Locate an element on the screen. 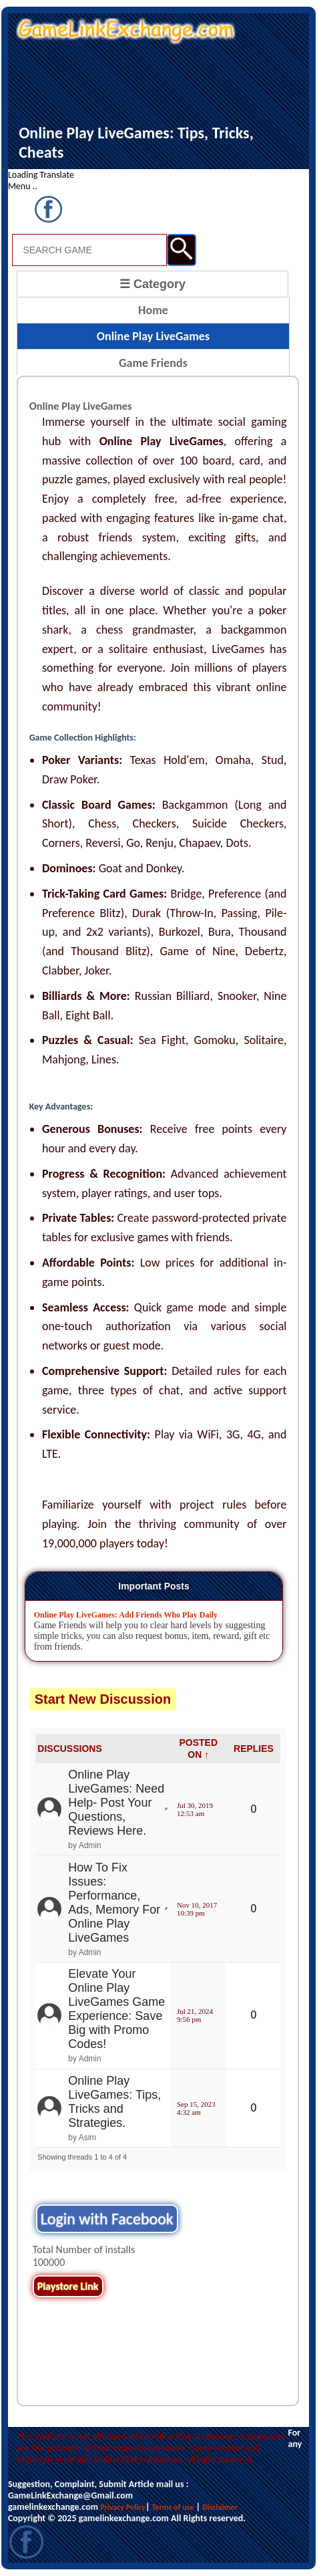  Home is located at coordinates (153, 310).